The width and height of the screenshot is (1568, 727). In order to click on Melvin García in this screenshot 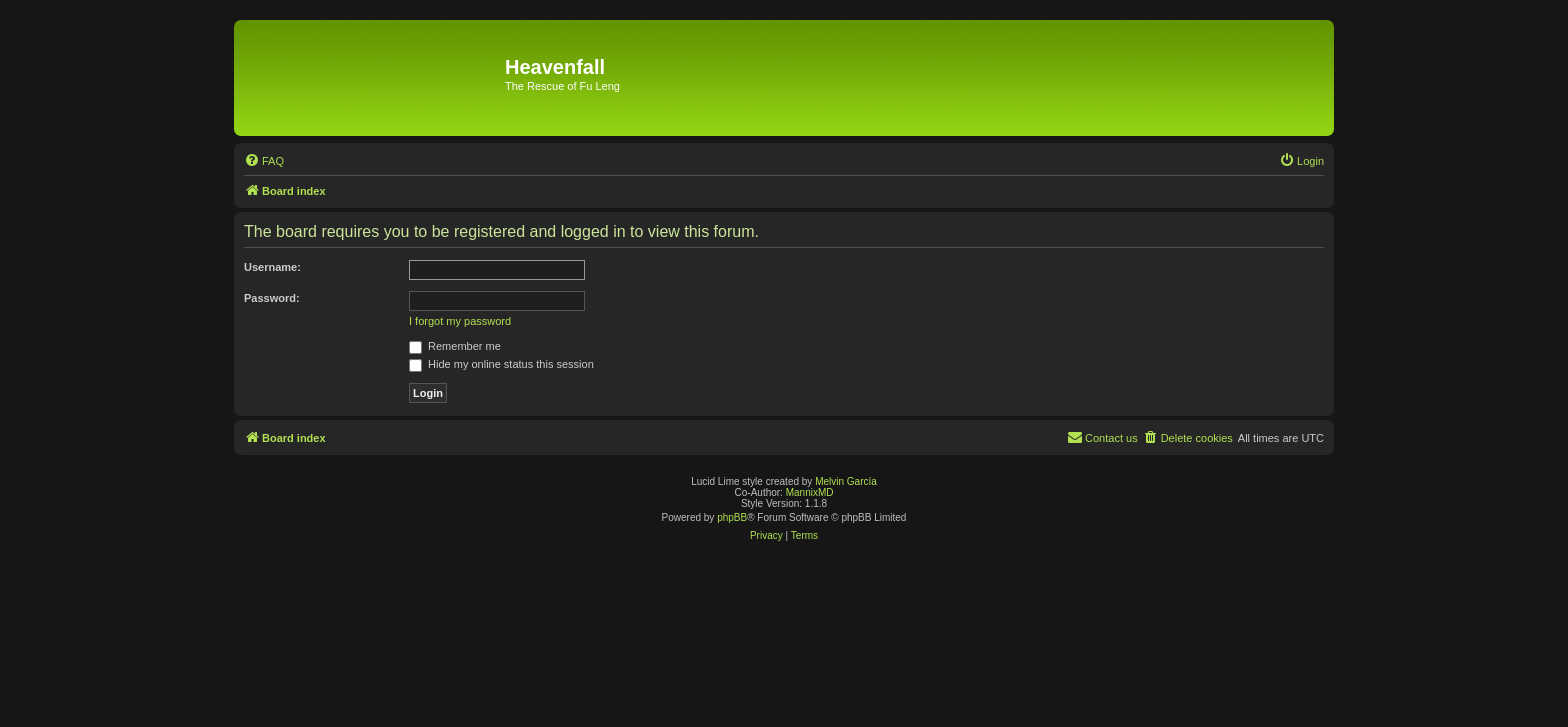, I will do `click(846, 481)`.